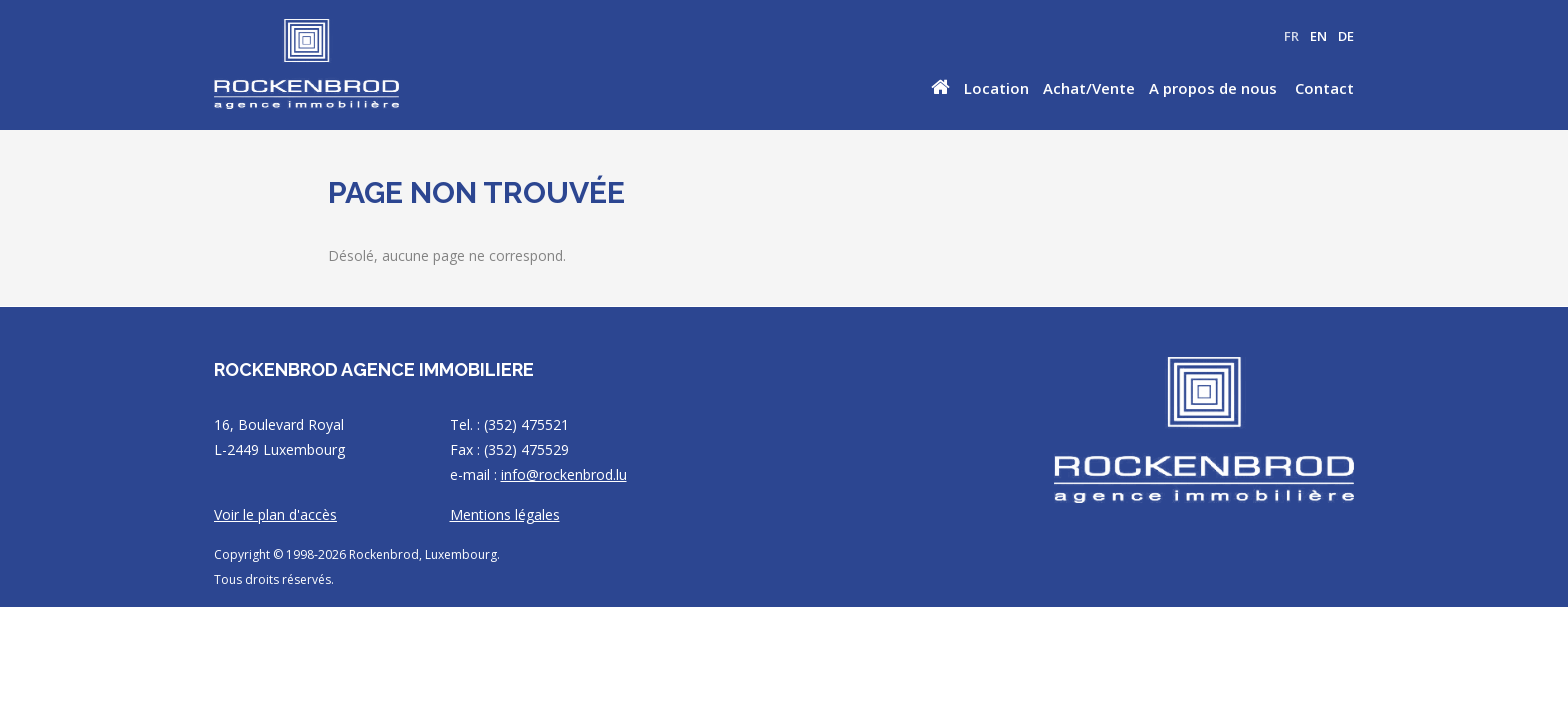 This screenshot has width=1568, height=720. Describe the element at coordinates (275, 514) in the screenshot. I see `Voir le plan d'accès` at that location.